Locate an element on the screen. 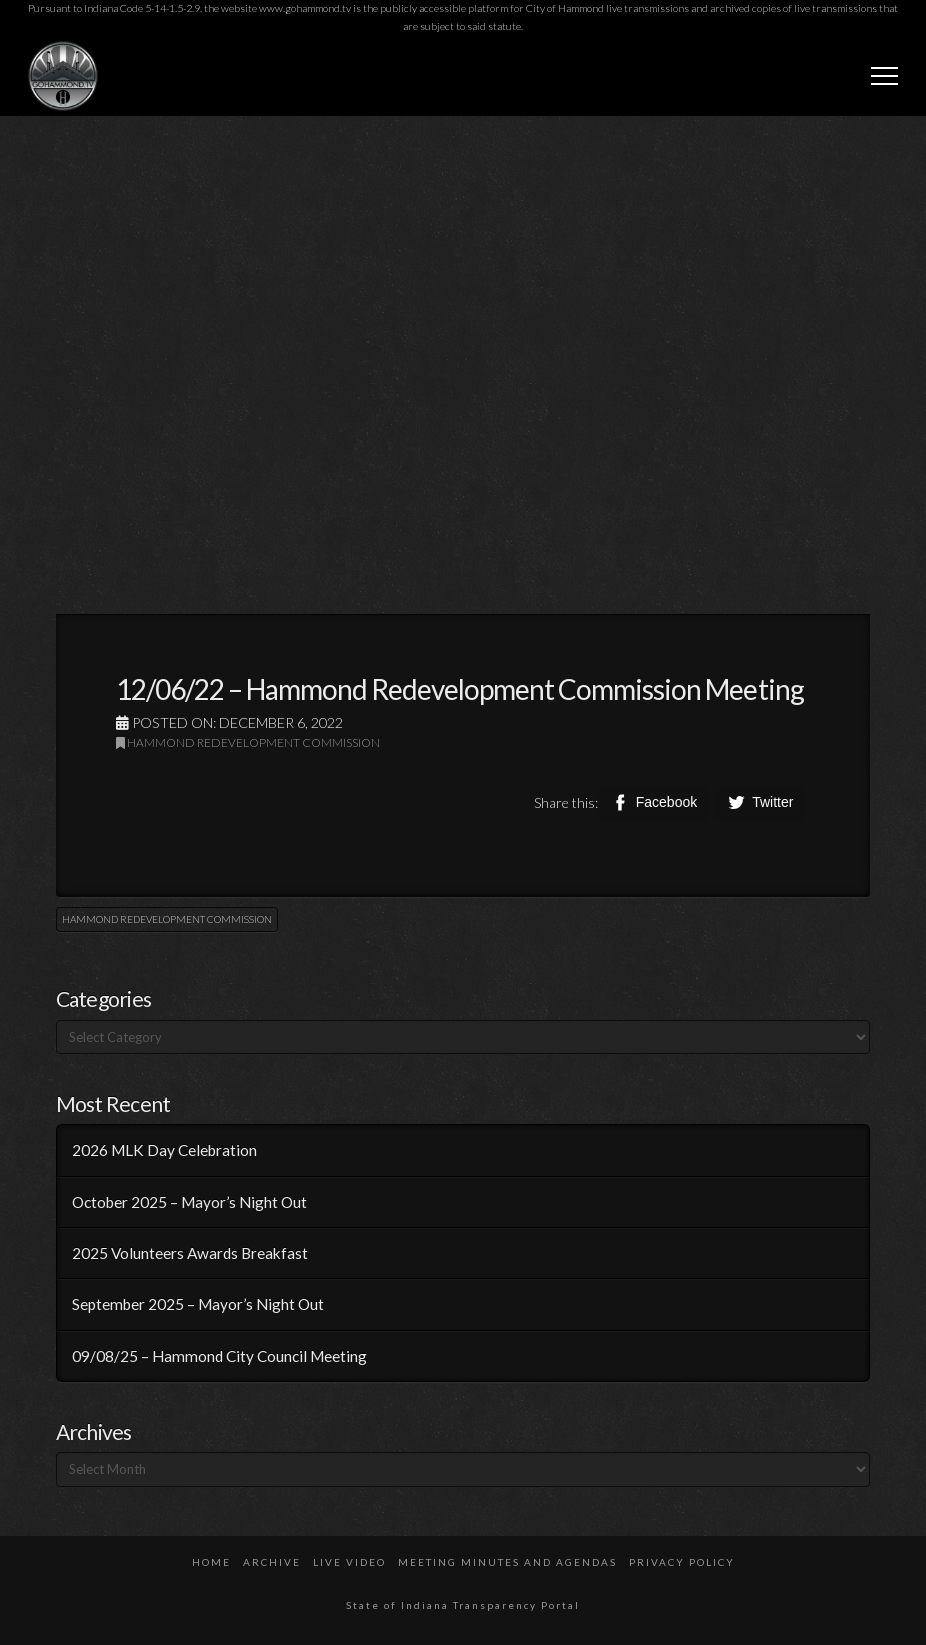 The width and height of the screenshot is (926, 1645). October 2025 – Mayor’s Night Out is located at coordinates (189, 1202).